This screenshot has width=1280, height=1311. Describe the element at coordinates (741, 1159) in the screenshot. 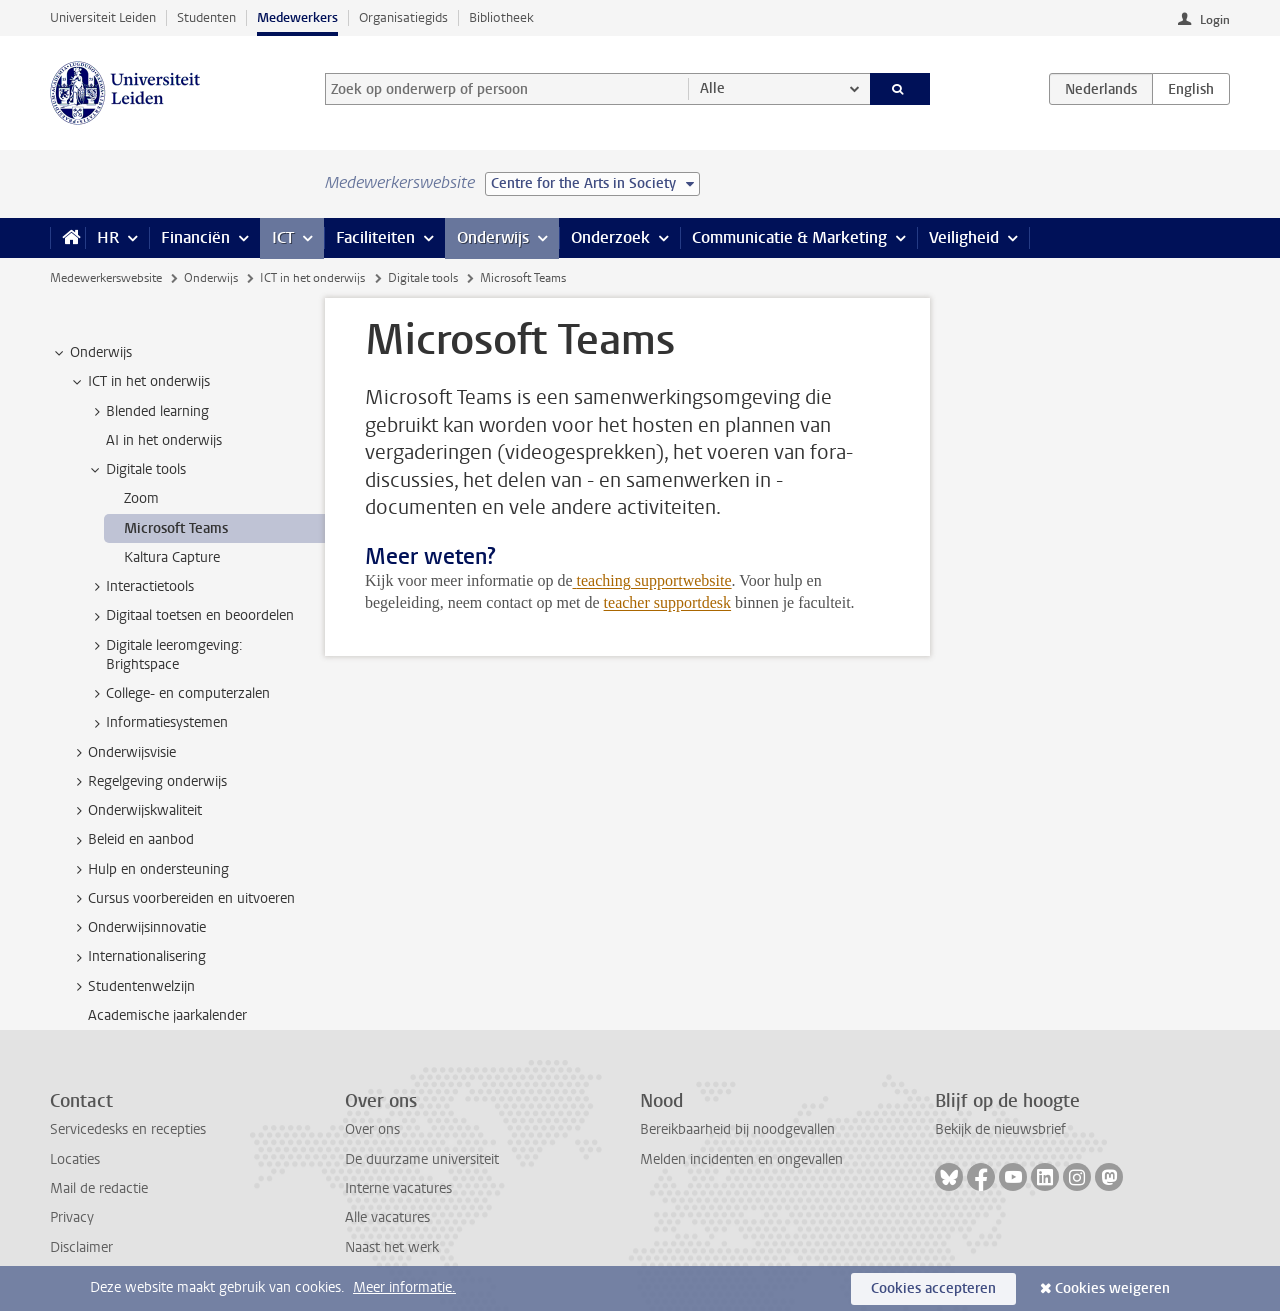

I see `Melden incidenten en ongevallen` at that location.